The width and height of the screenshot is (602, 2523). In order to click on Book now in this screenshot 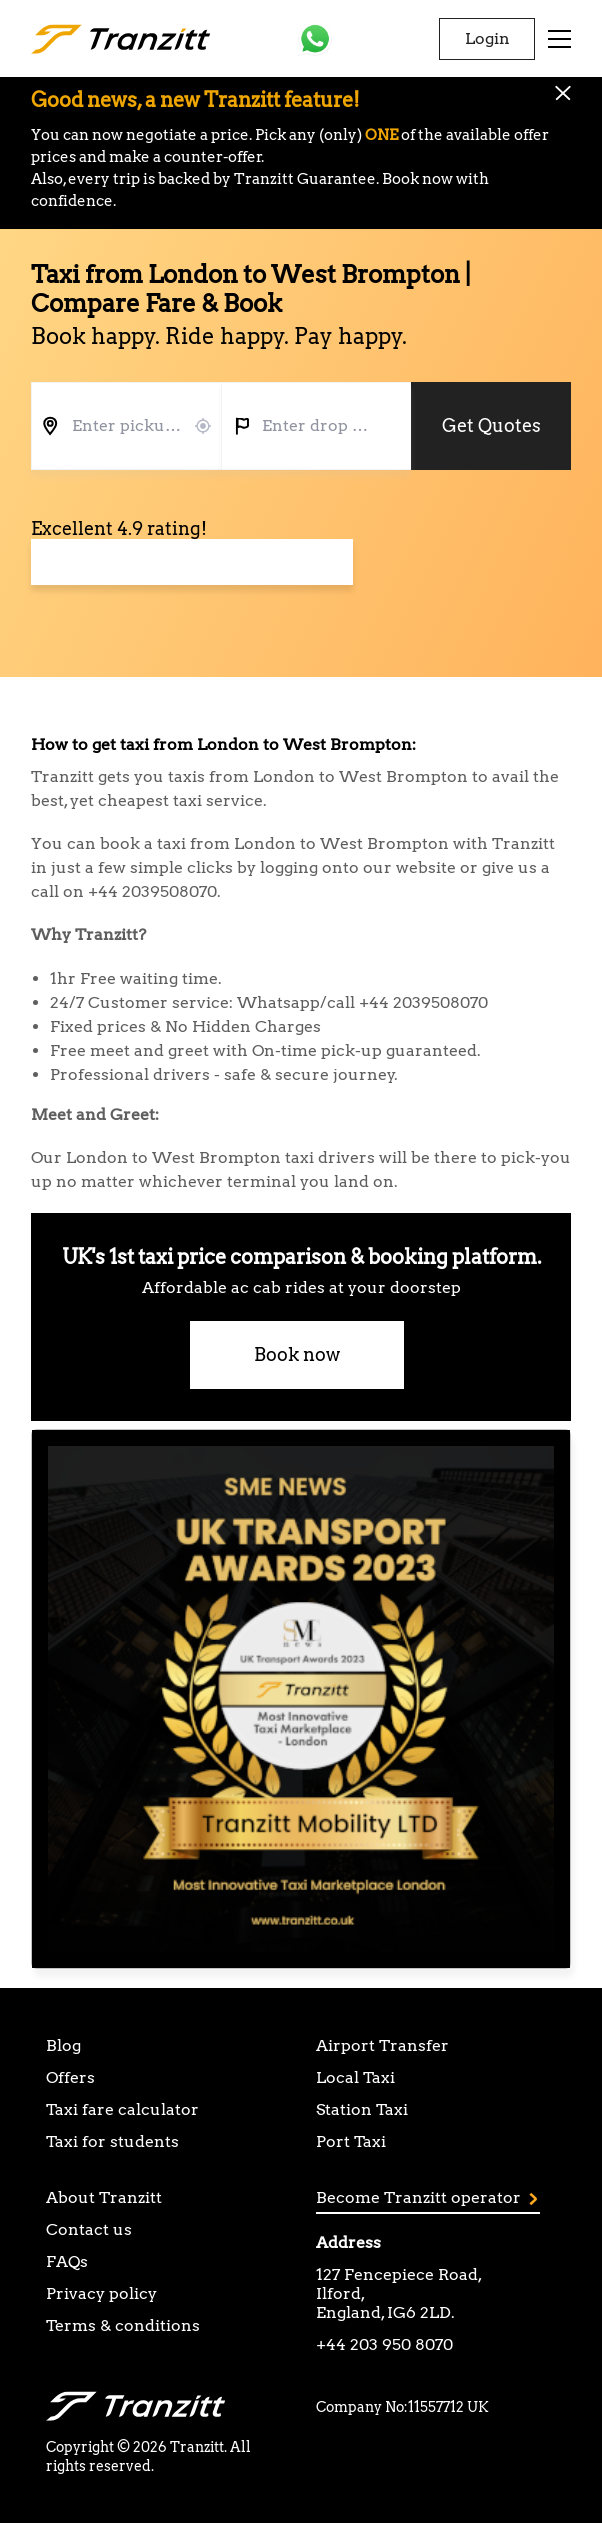, I will do `click(297, 1354)`.